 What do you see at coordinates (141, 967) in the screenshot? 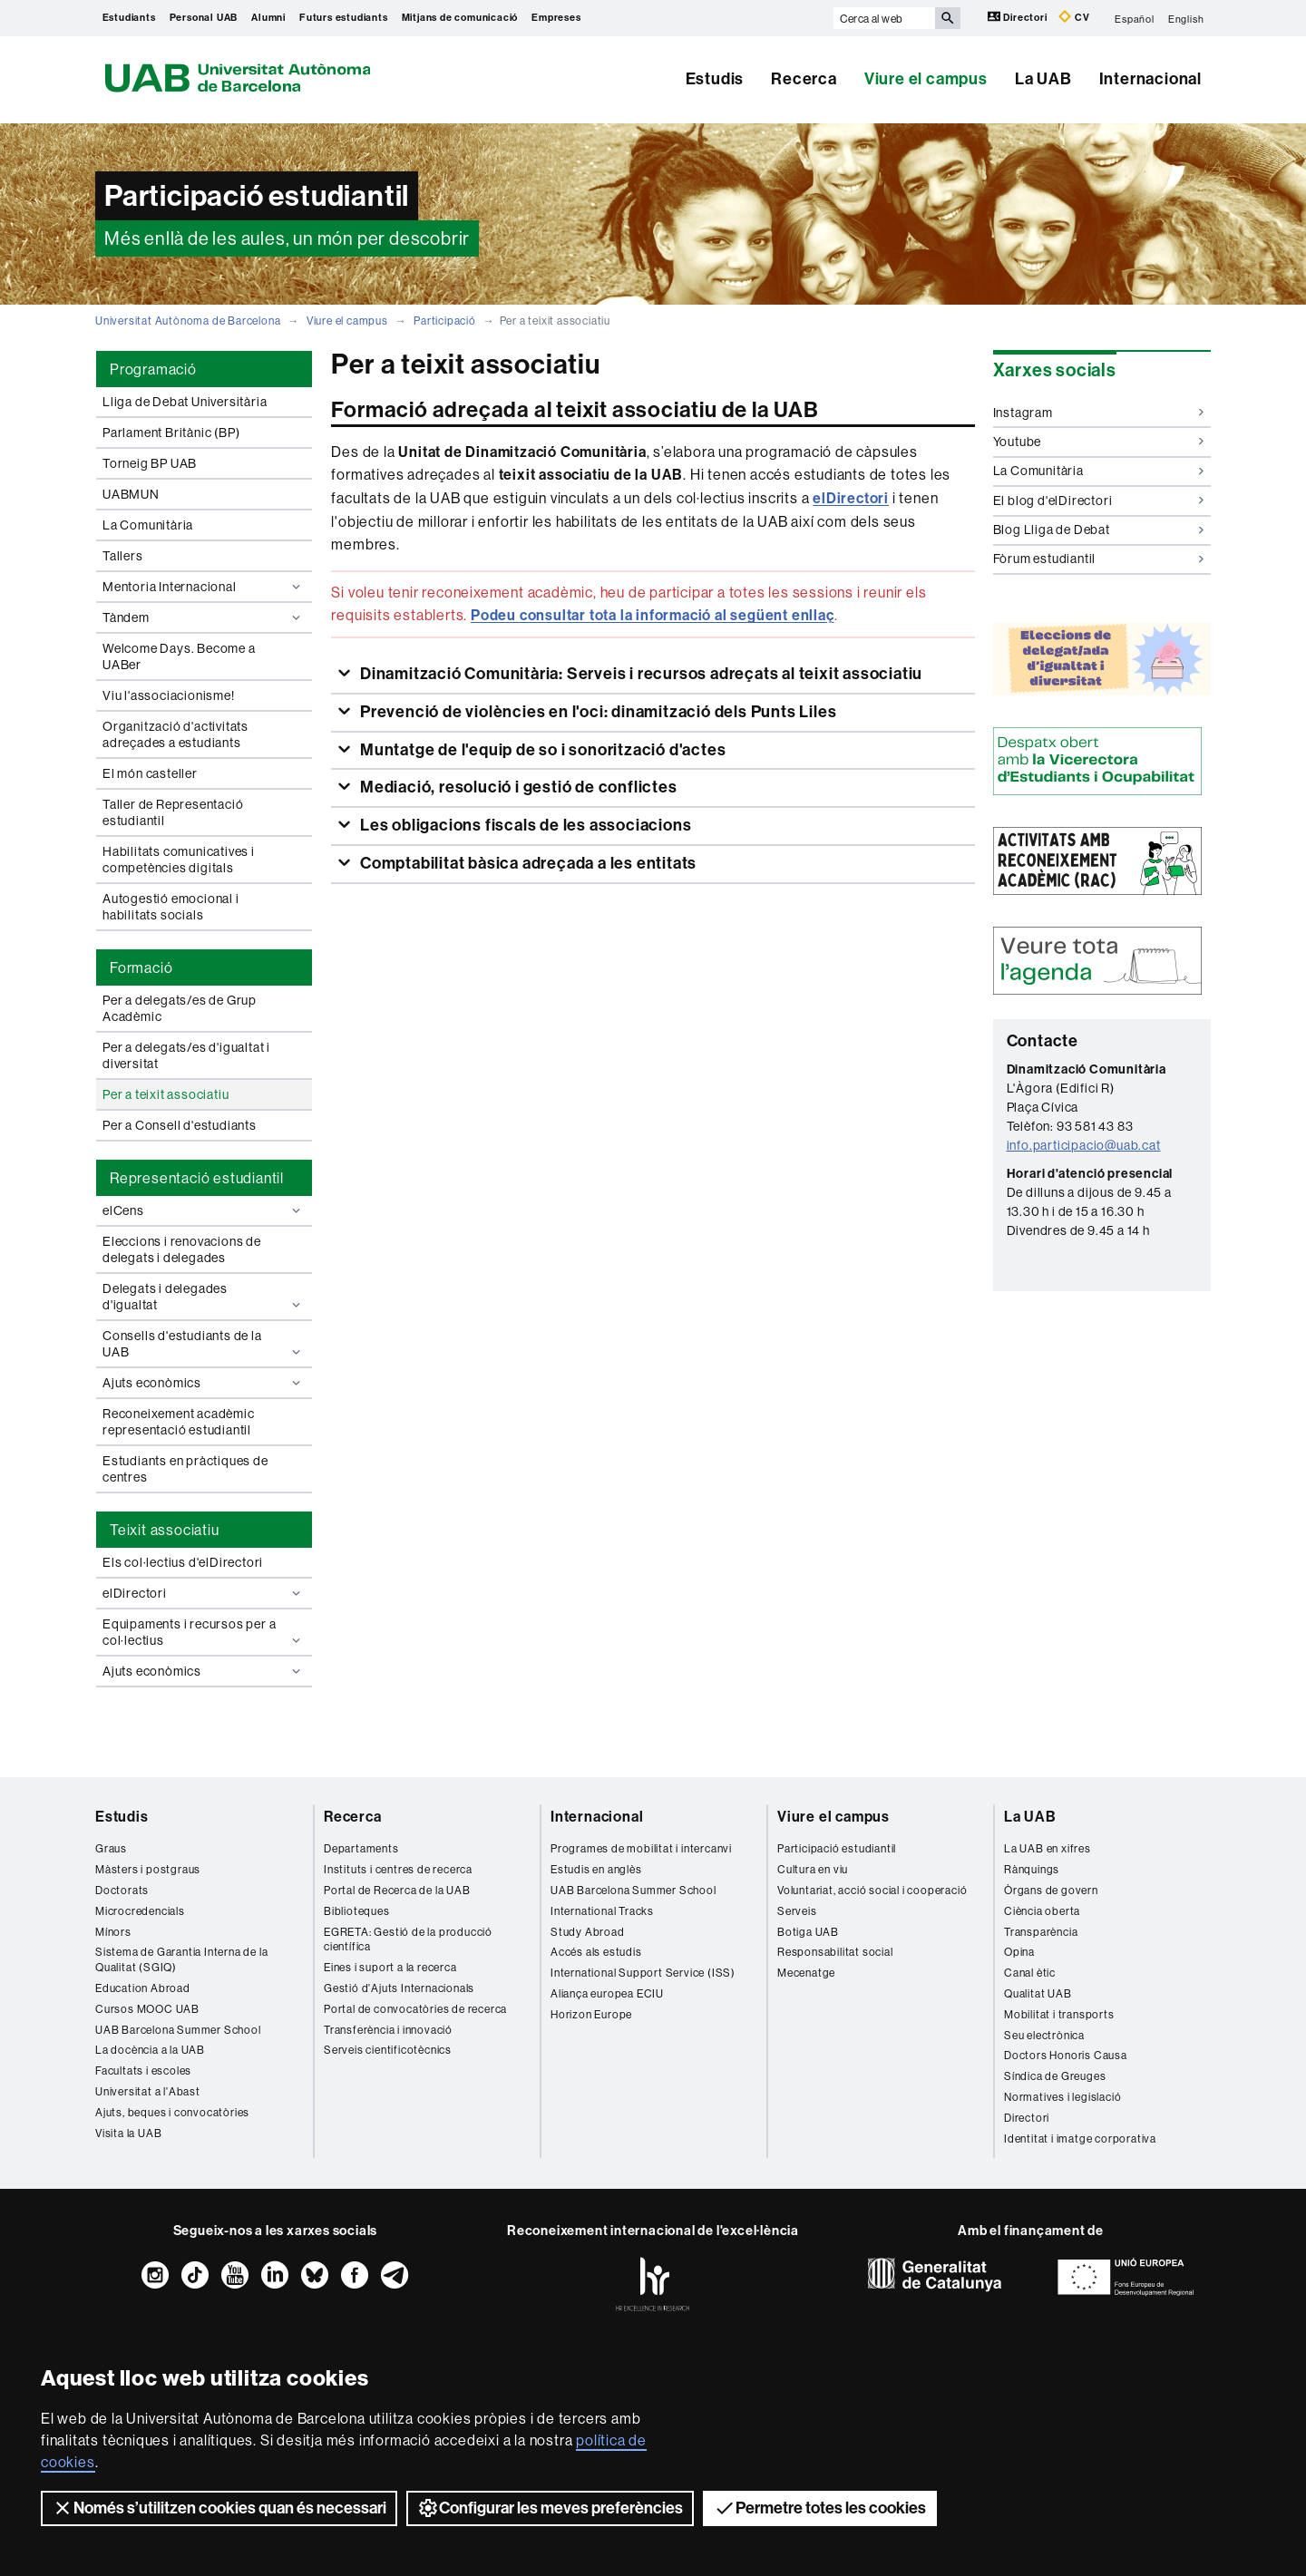
I see `Formació [tab]` at bounding box center [141, 967].